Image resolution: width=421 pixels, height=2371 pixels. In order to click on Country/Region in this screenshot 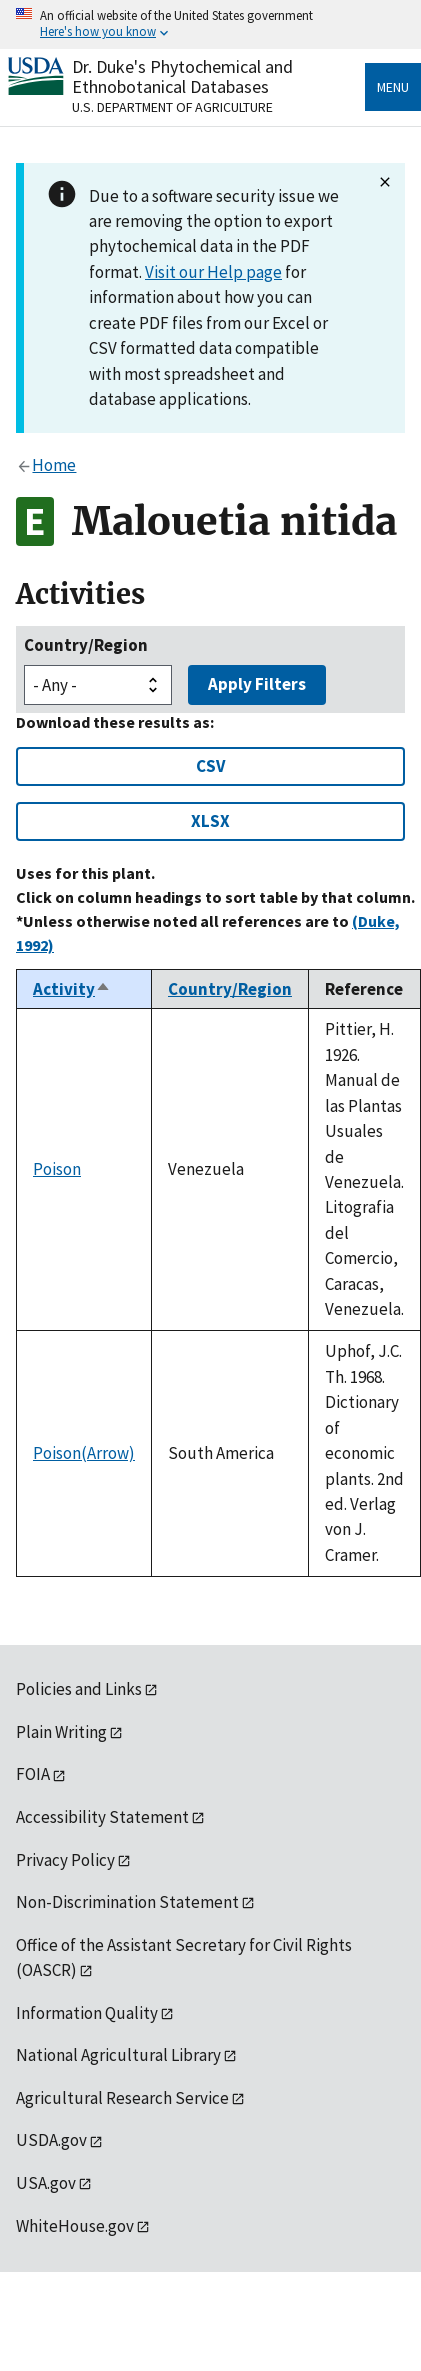, I will do `click(86, 645)`.